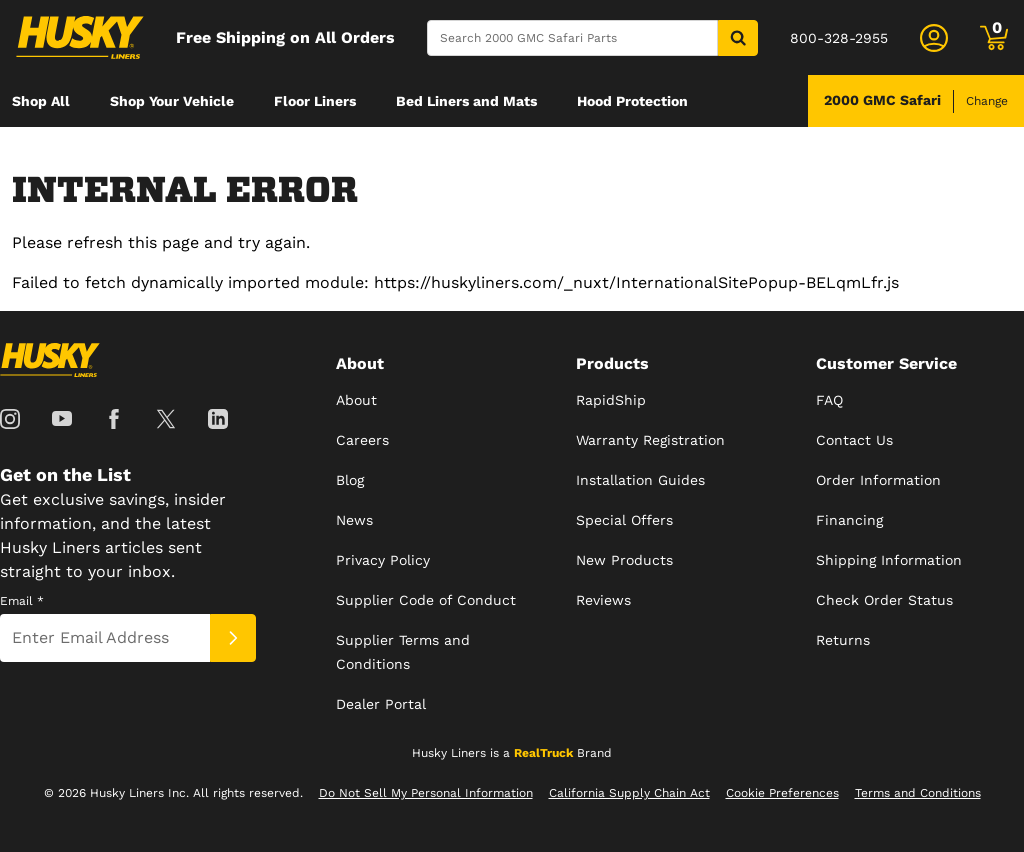  What do you see at coordinates (849, 520) in the screenshot?
I see `Financing` at bounding box center [849, 520].